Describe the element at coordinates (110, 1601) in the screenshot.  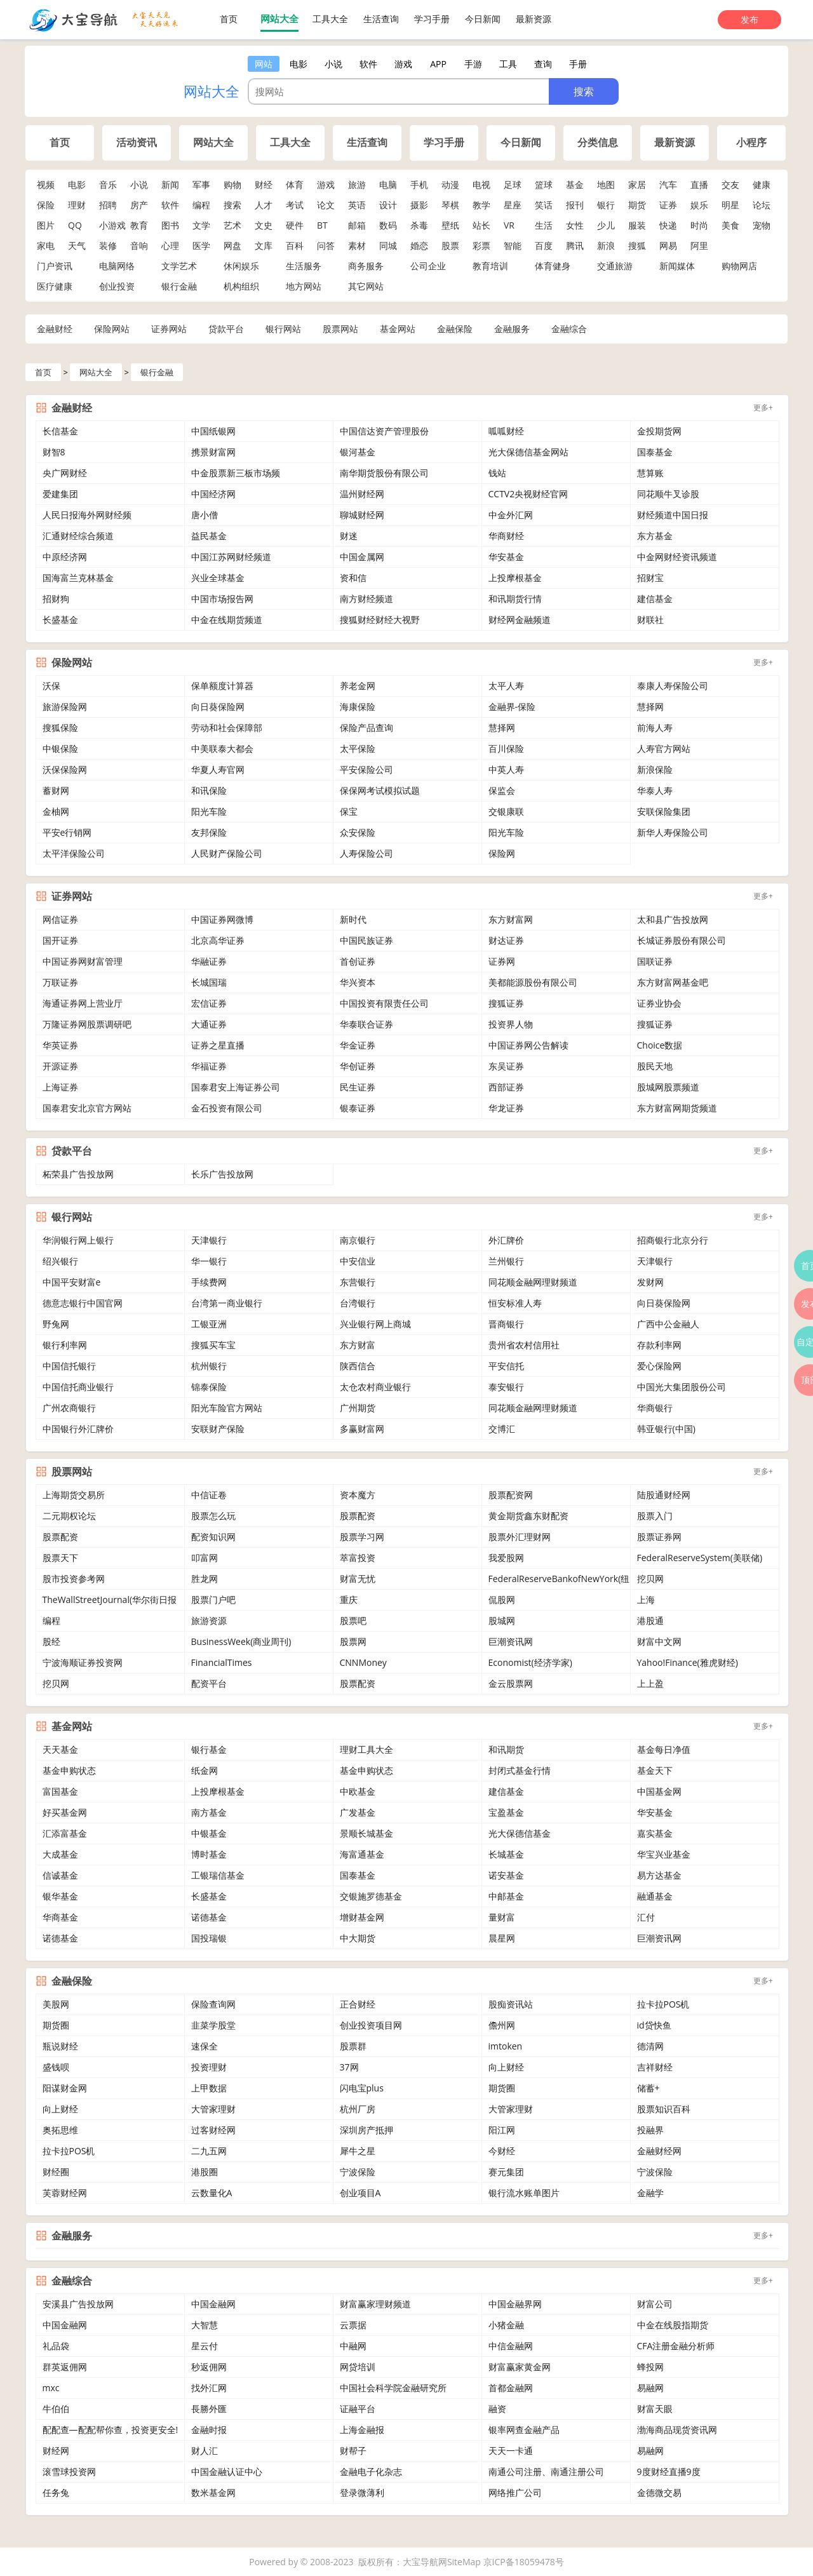
I see `TheWallStreetJournal(华尔街日报亚洲版)` at that location.